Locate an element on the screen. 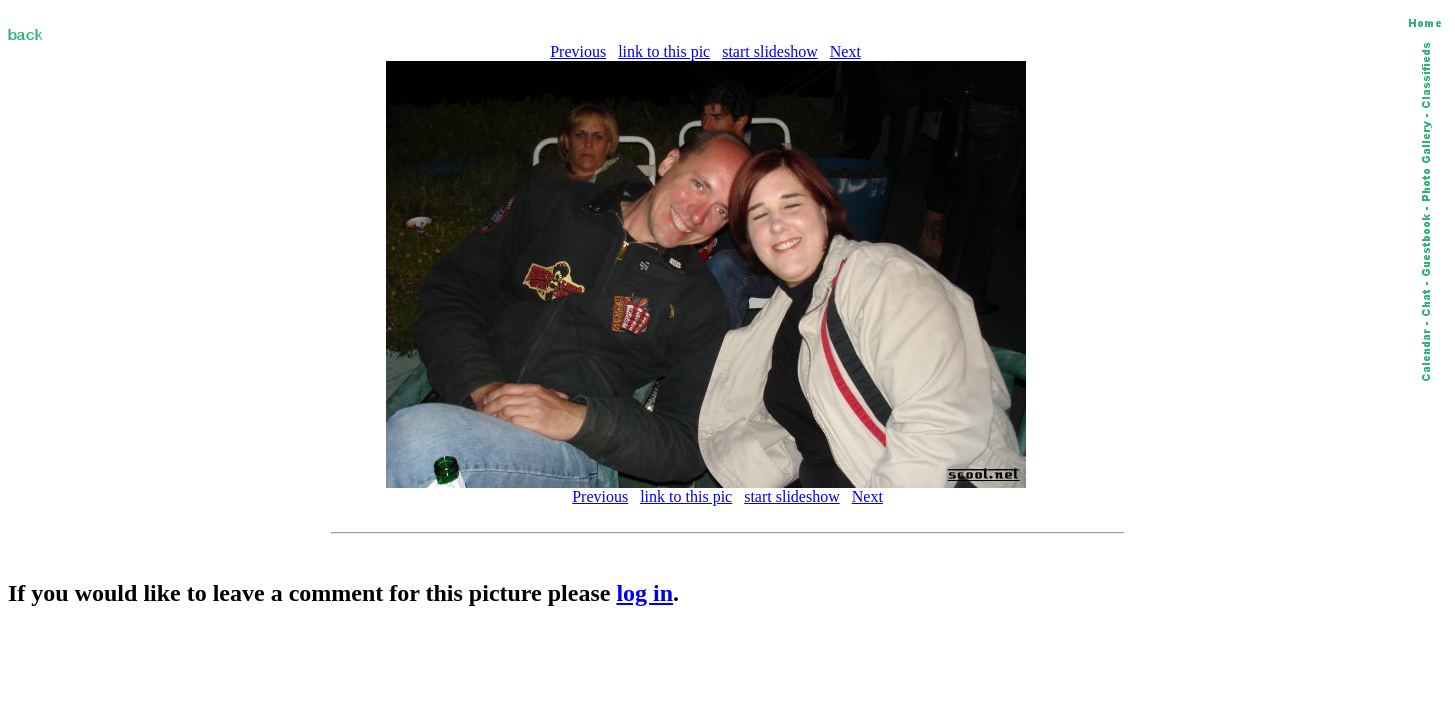  log in is located at coordinates (644, 593).